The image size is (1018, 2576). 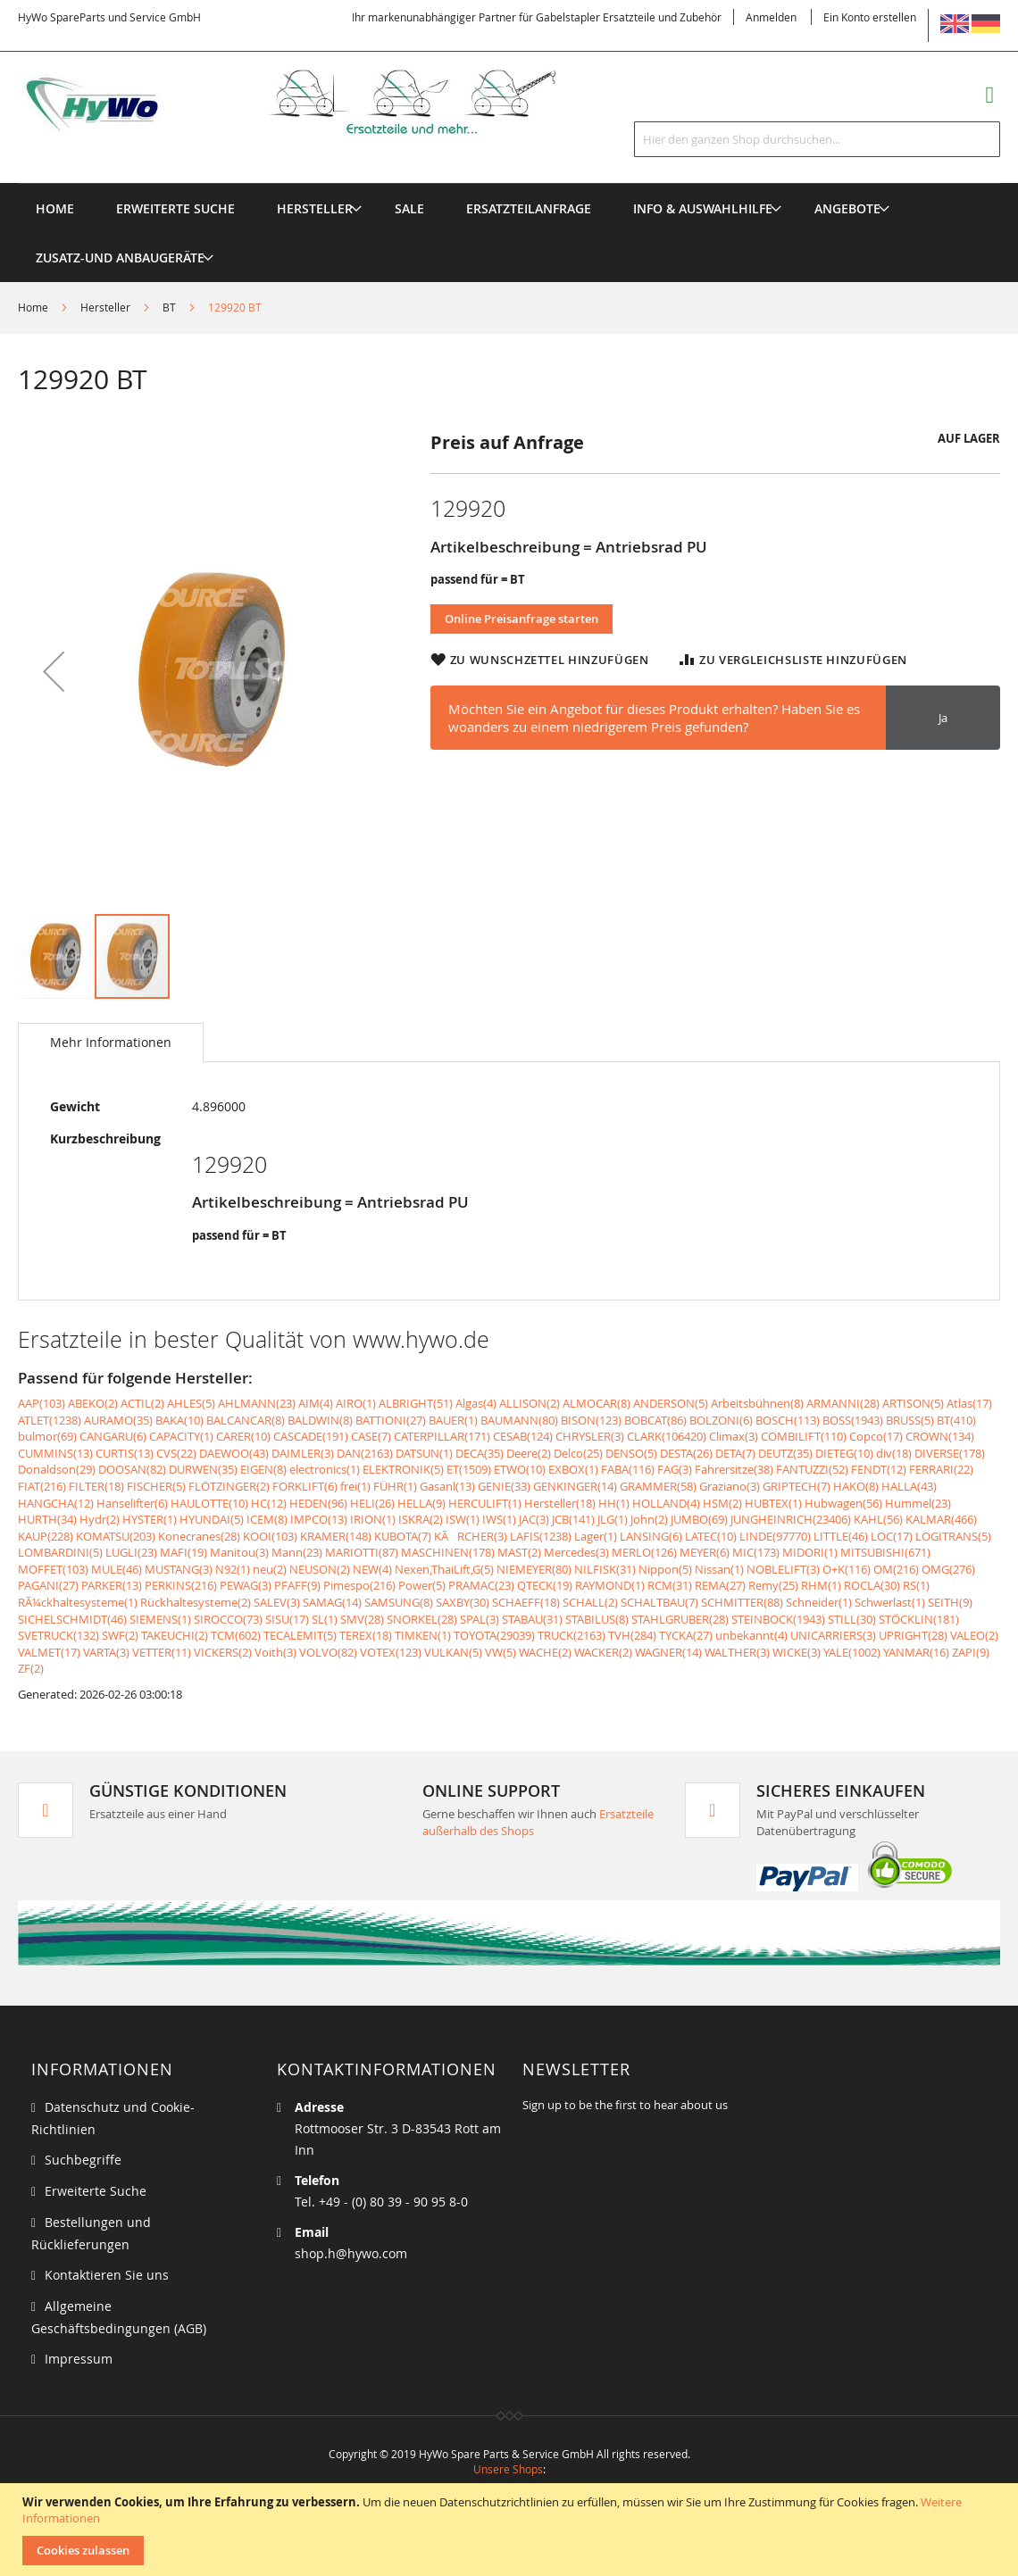 What do you see at coordinates (528, 1453) in the screenshot?
I see `Deere(2)` at bounding box center [528, 1453].